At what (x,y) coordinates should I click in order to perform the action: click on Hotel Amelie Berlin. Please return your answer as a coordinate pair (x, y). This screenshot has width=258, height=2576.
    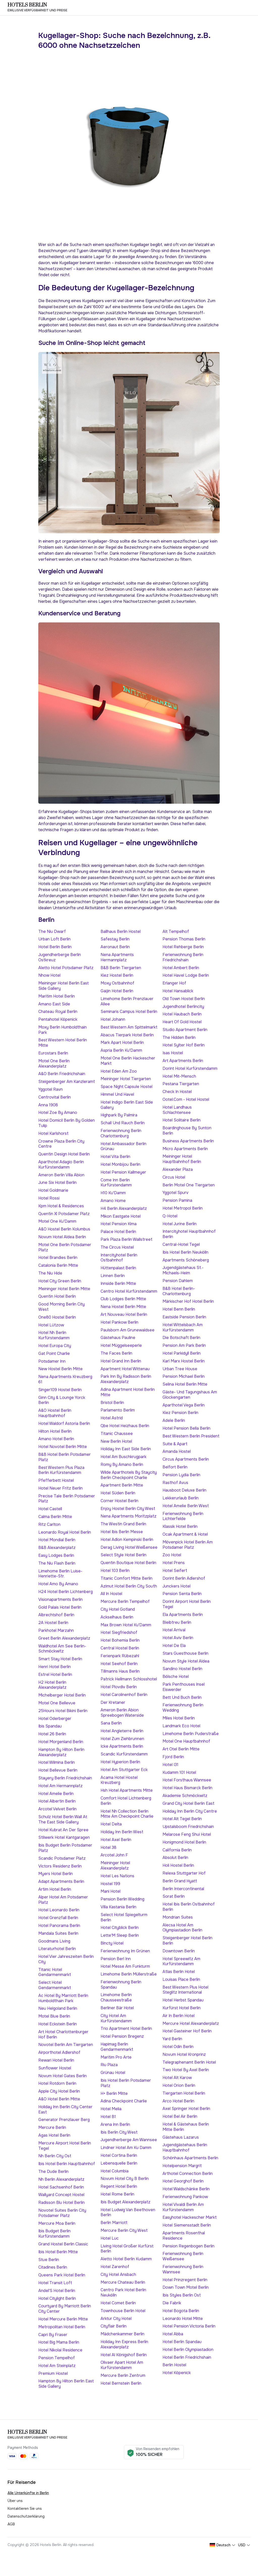
    Looking at the image, I should click on (56, 1793).